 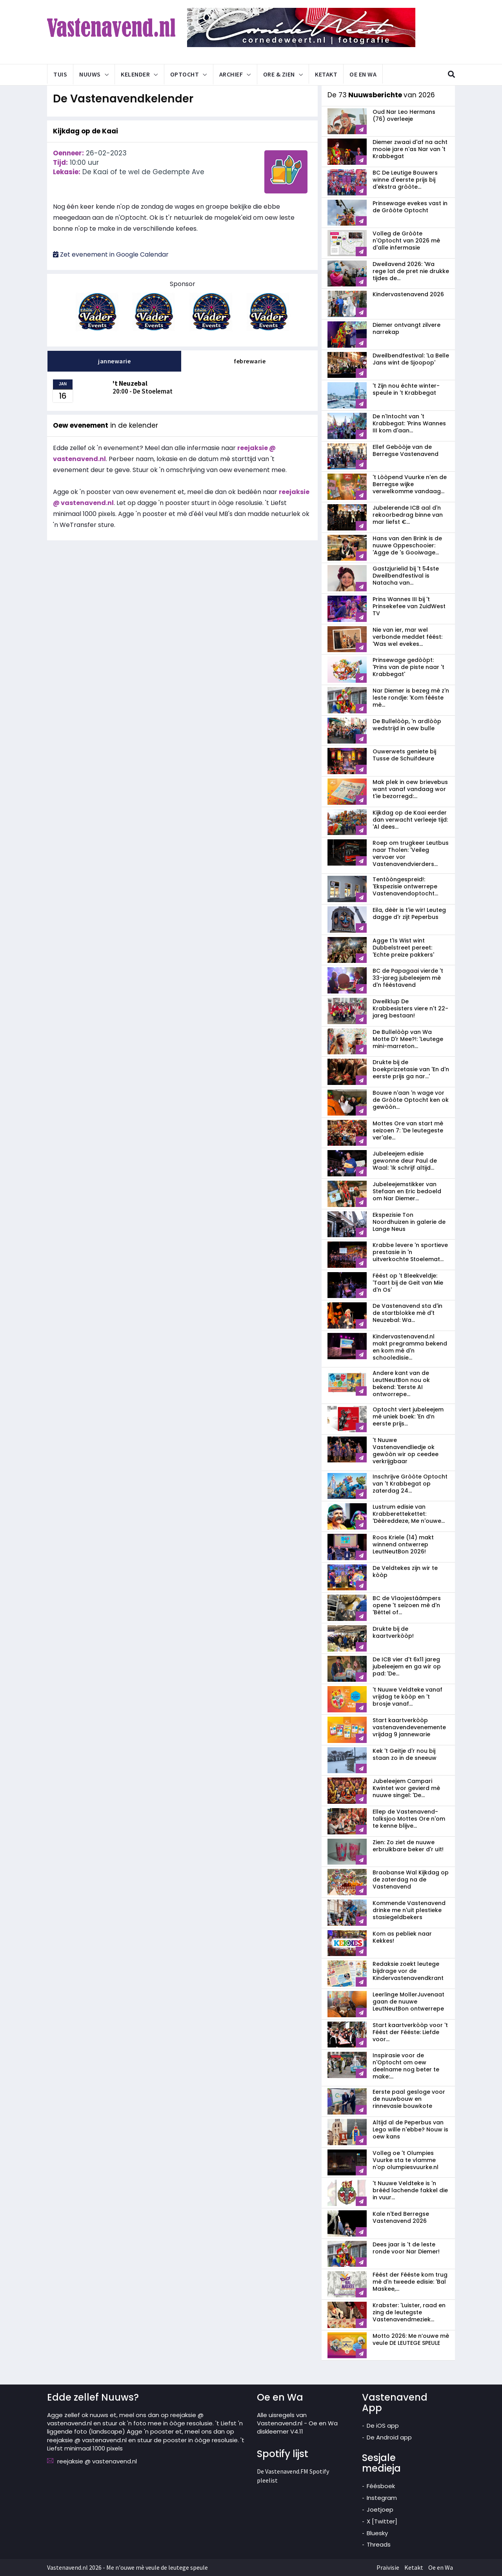 What do you see at coordinates (411, 1880) in the screenshot?
I see `Braobanse Wal Kijkdag op de zaterdag na de Vastenavend` at bounding box center [411, 1880].